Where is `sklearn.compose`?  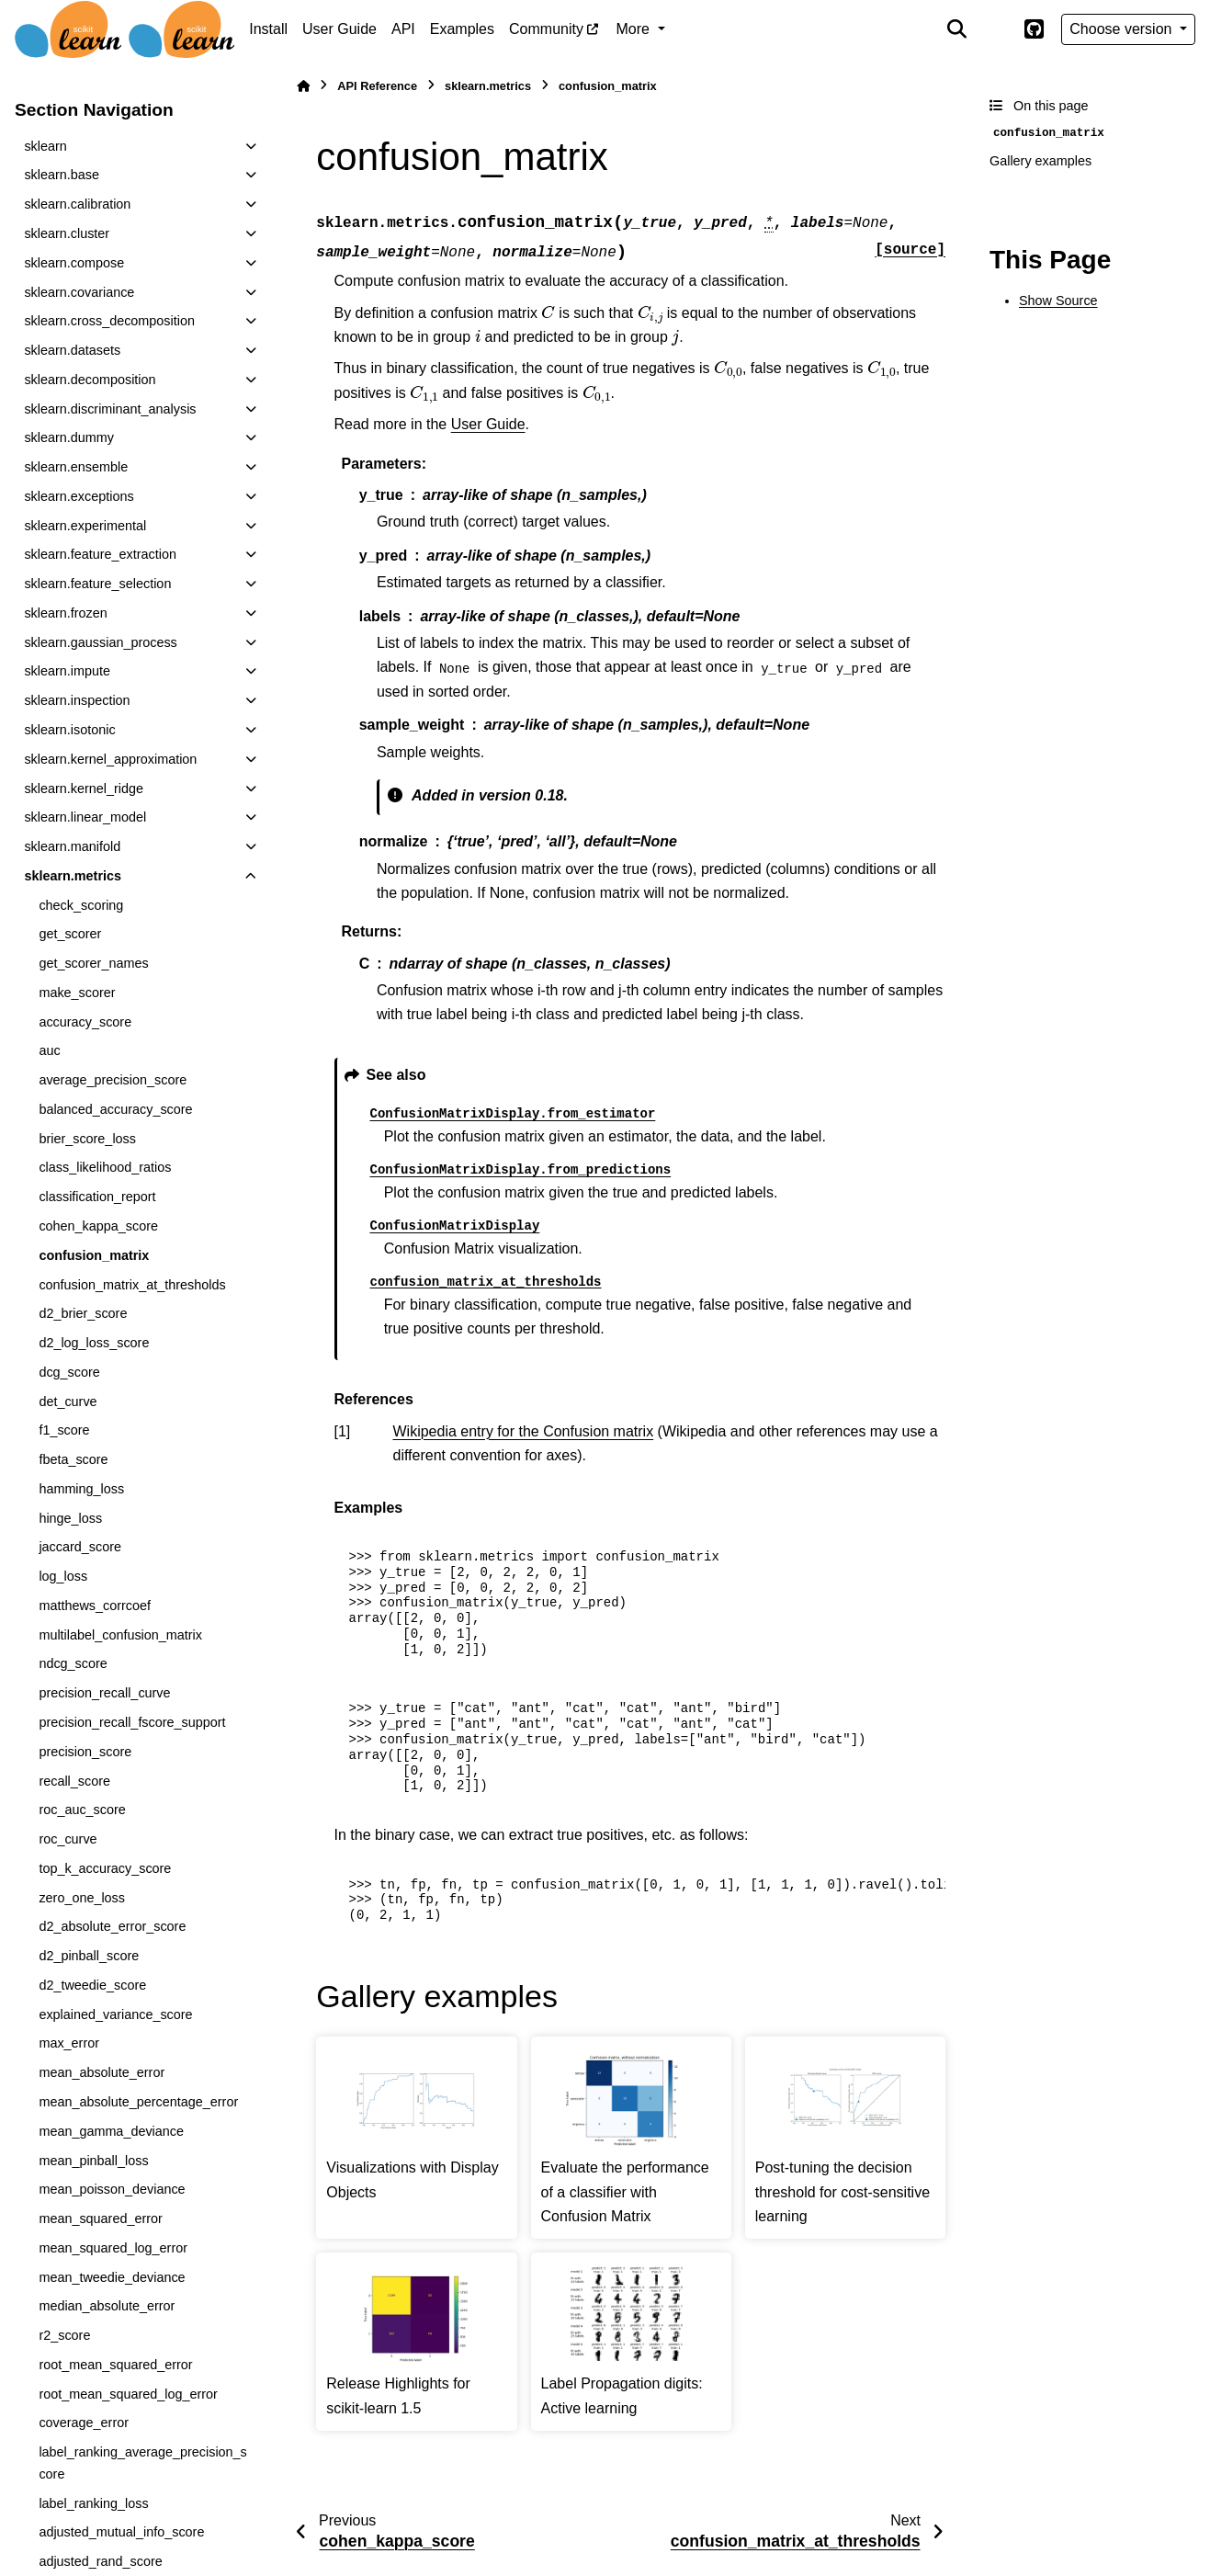
sklearn.compose is located at coordinates (74, 262).